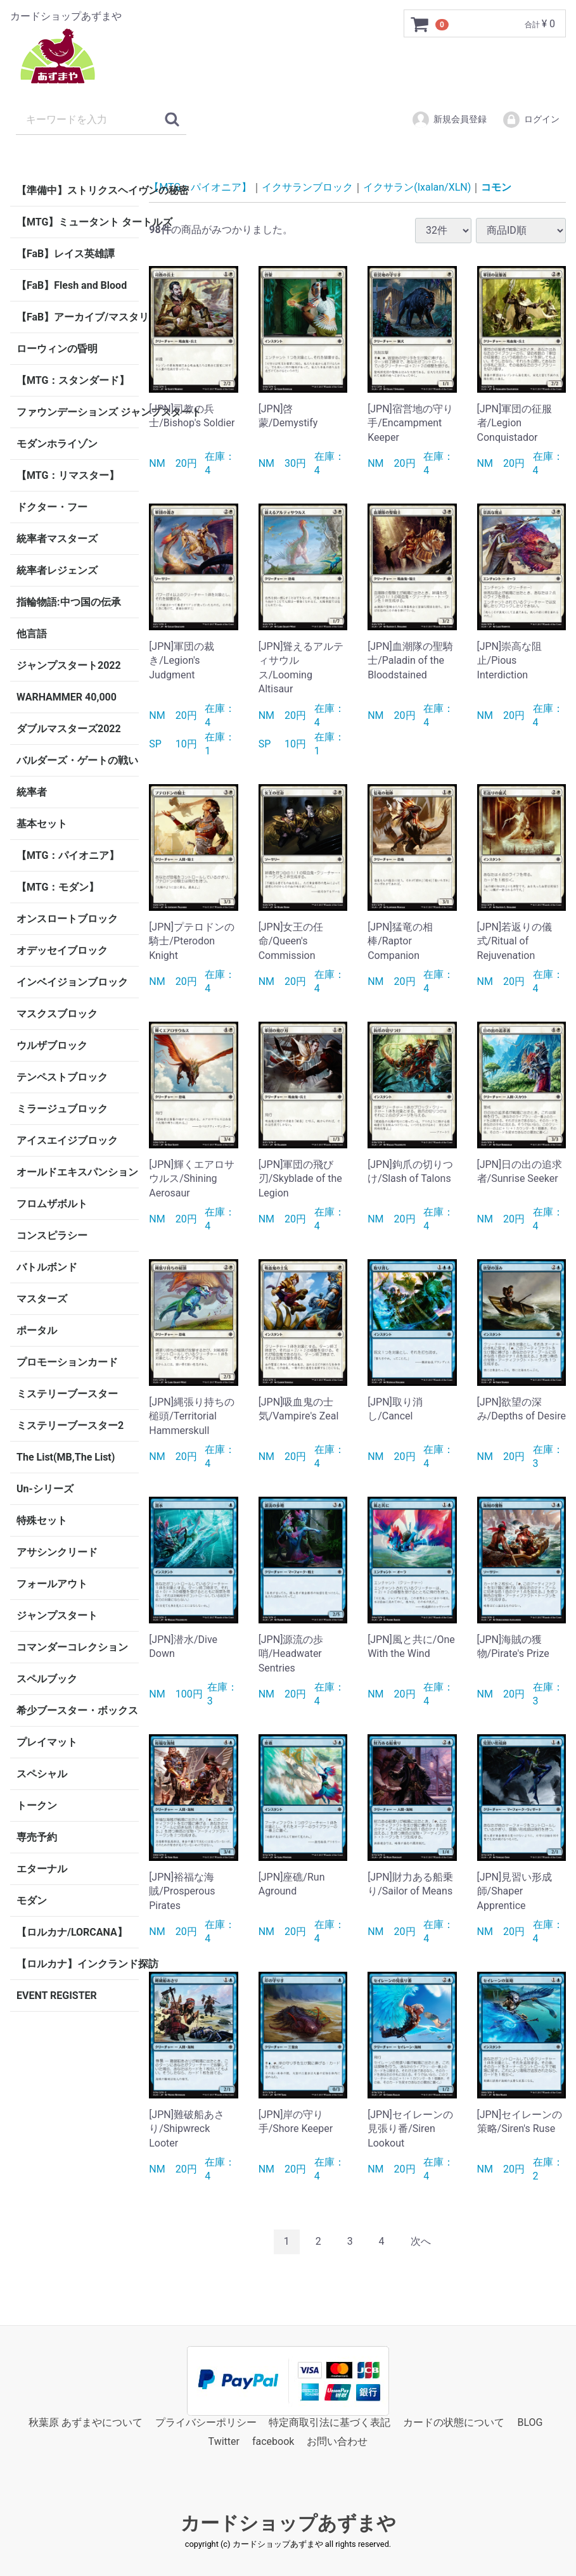 This screenshot has height=2576, width=576. What do you see at coordinates (77, 190) in the screenshot?
I see `【準備中】ストリクスヘイヴンの秘密` at bounding box center [77, 190].